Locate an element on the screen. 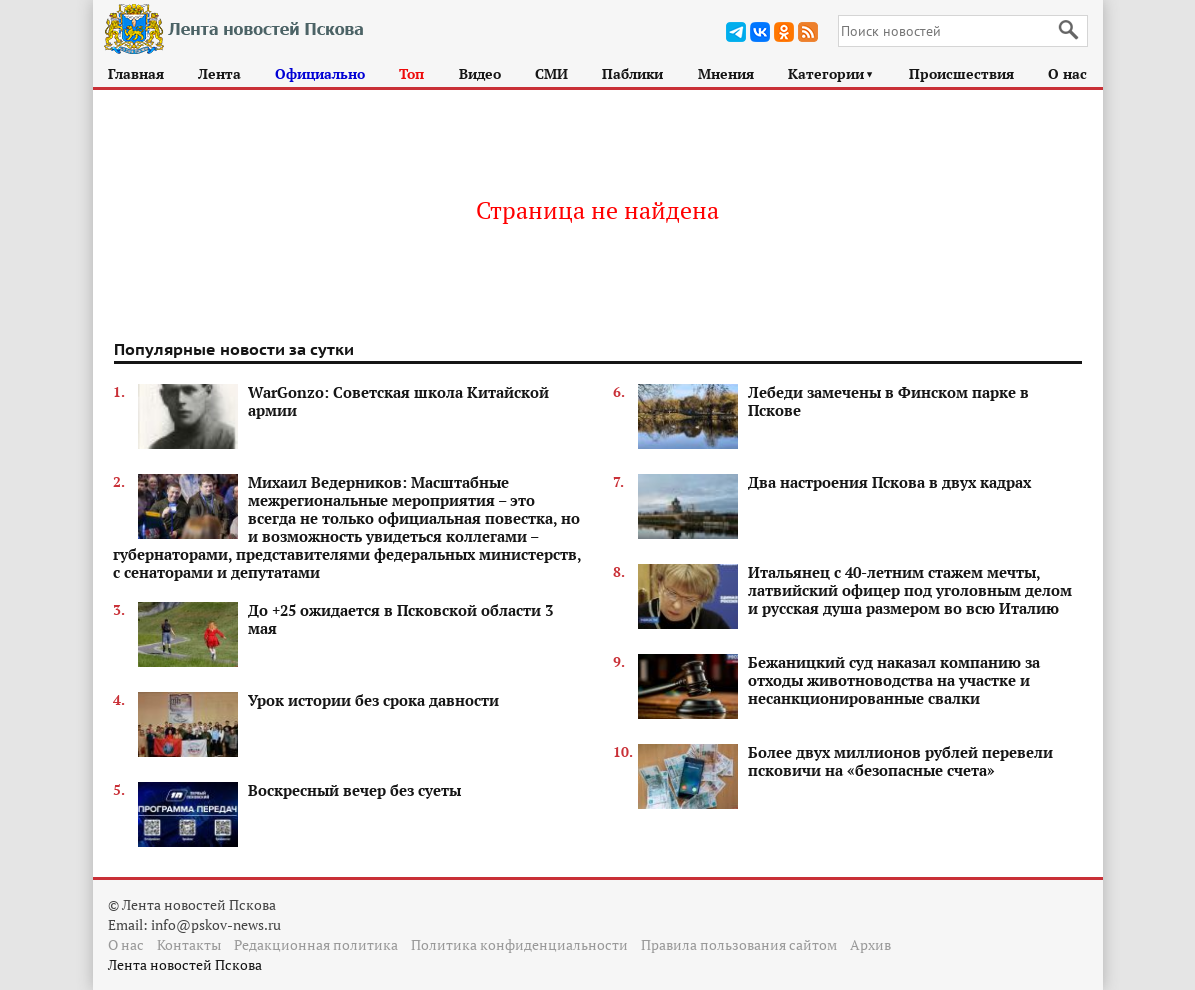 The image size is (1195, 990). Происшествия is located at coordinates (961, 73).